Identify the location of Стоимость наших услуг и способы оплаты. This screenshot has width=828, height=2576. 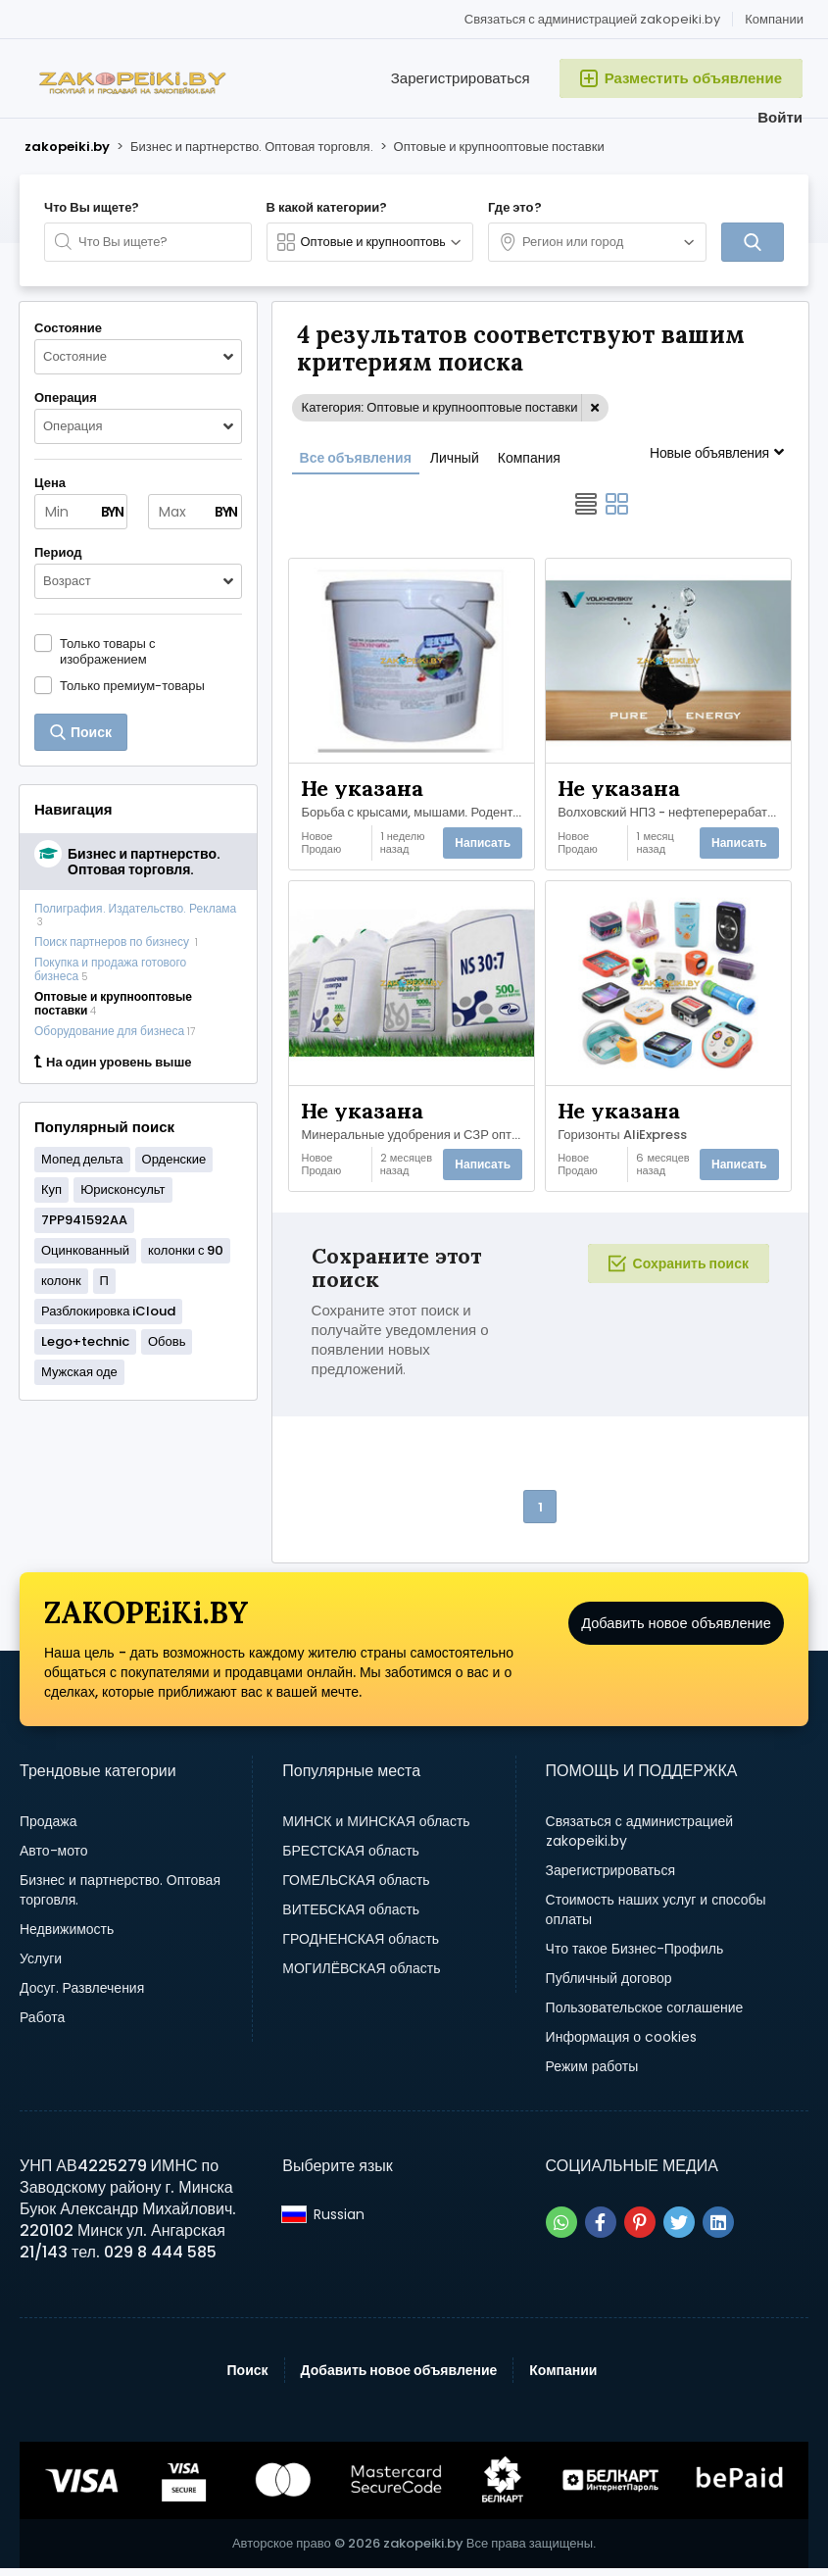
(656, 1917).